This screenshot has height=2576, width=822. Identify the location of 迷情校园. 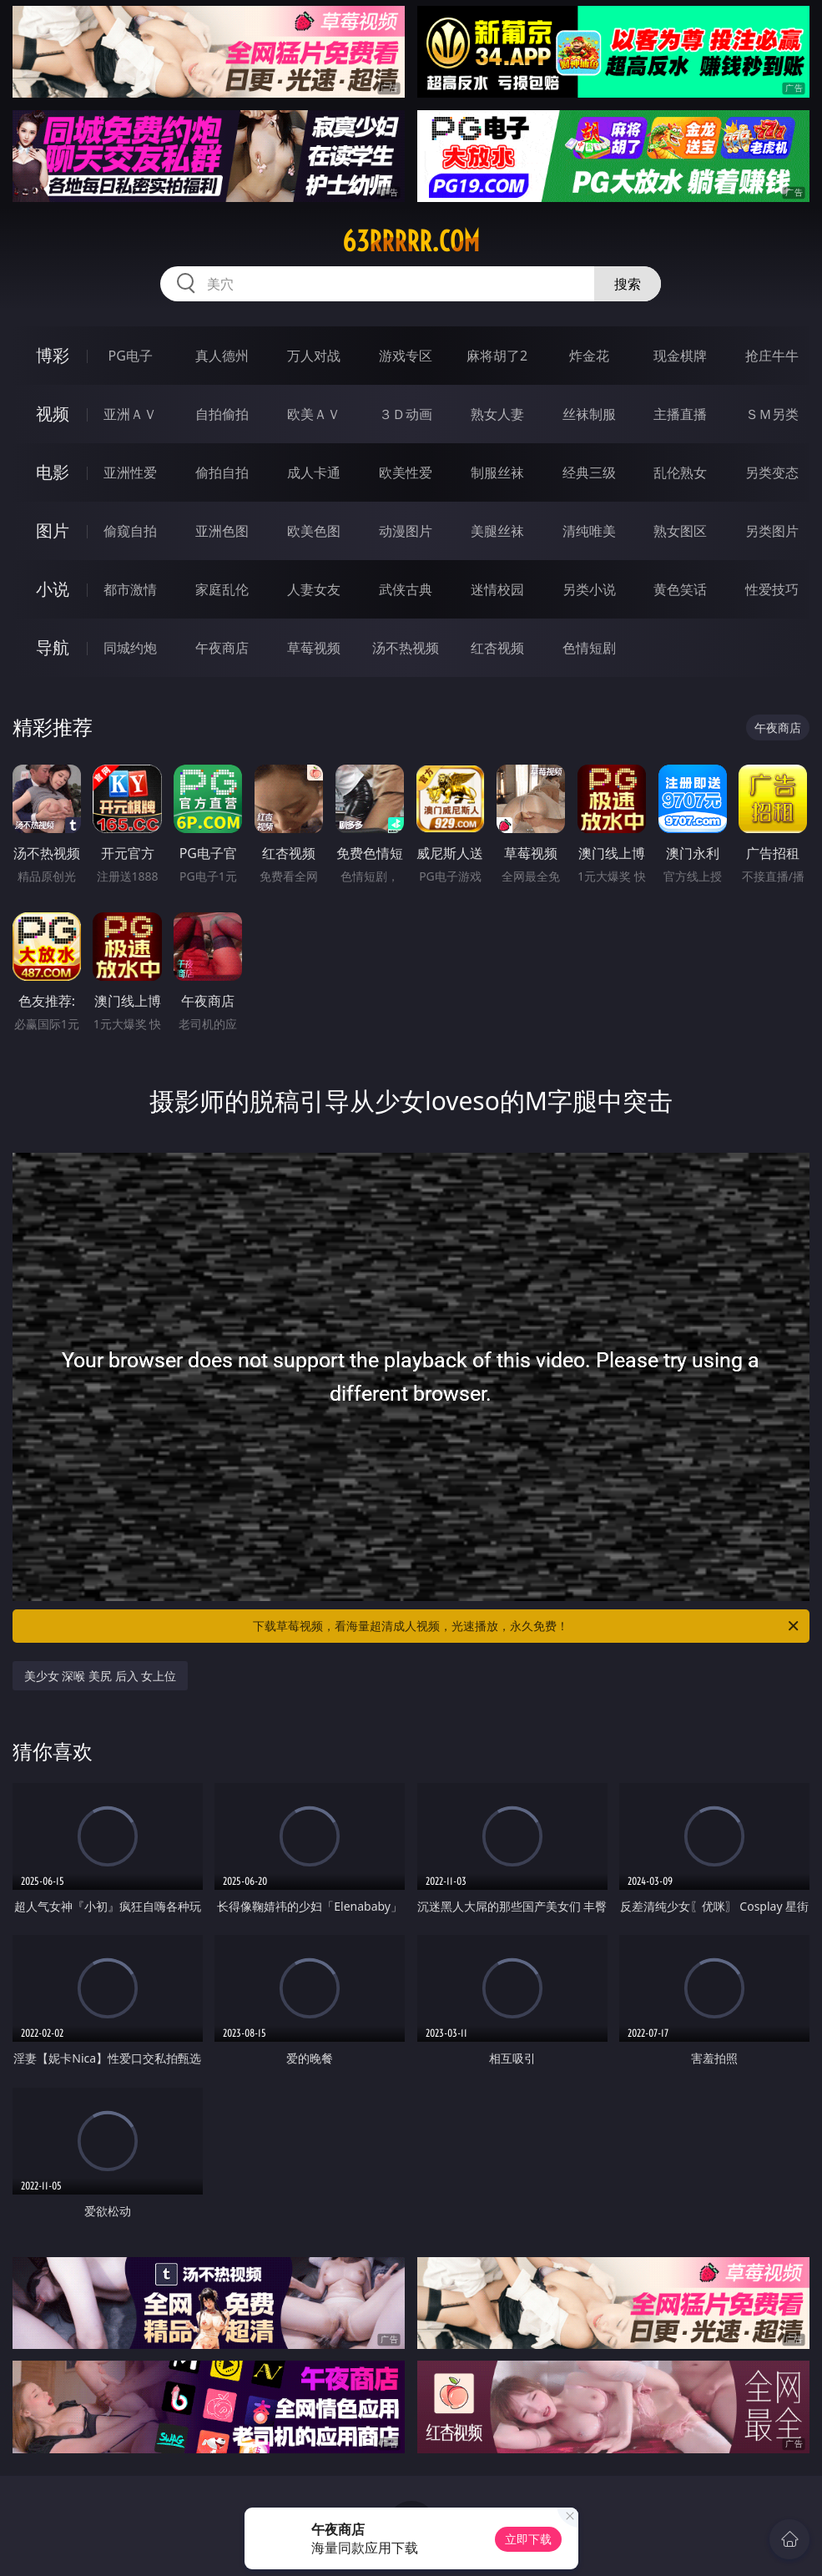
(497, 589).